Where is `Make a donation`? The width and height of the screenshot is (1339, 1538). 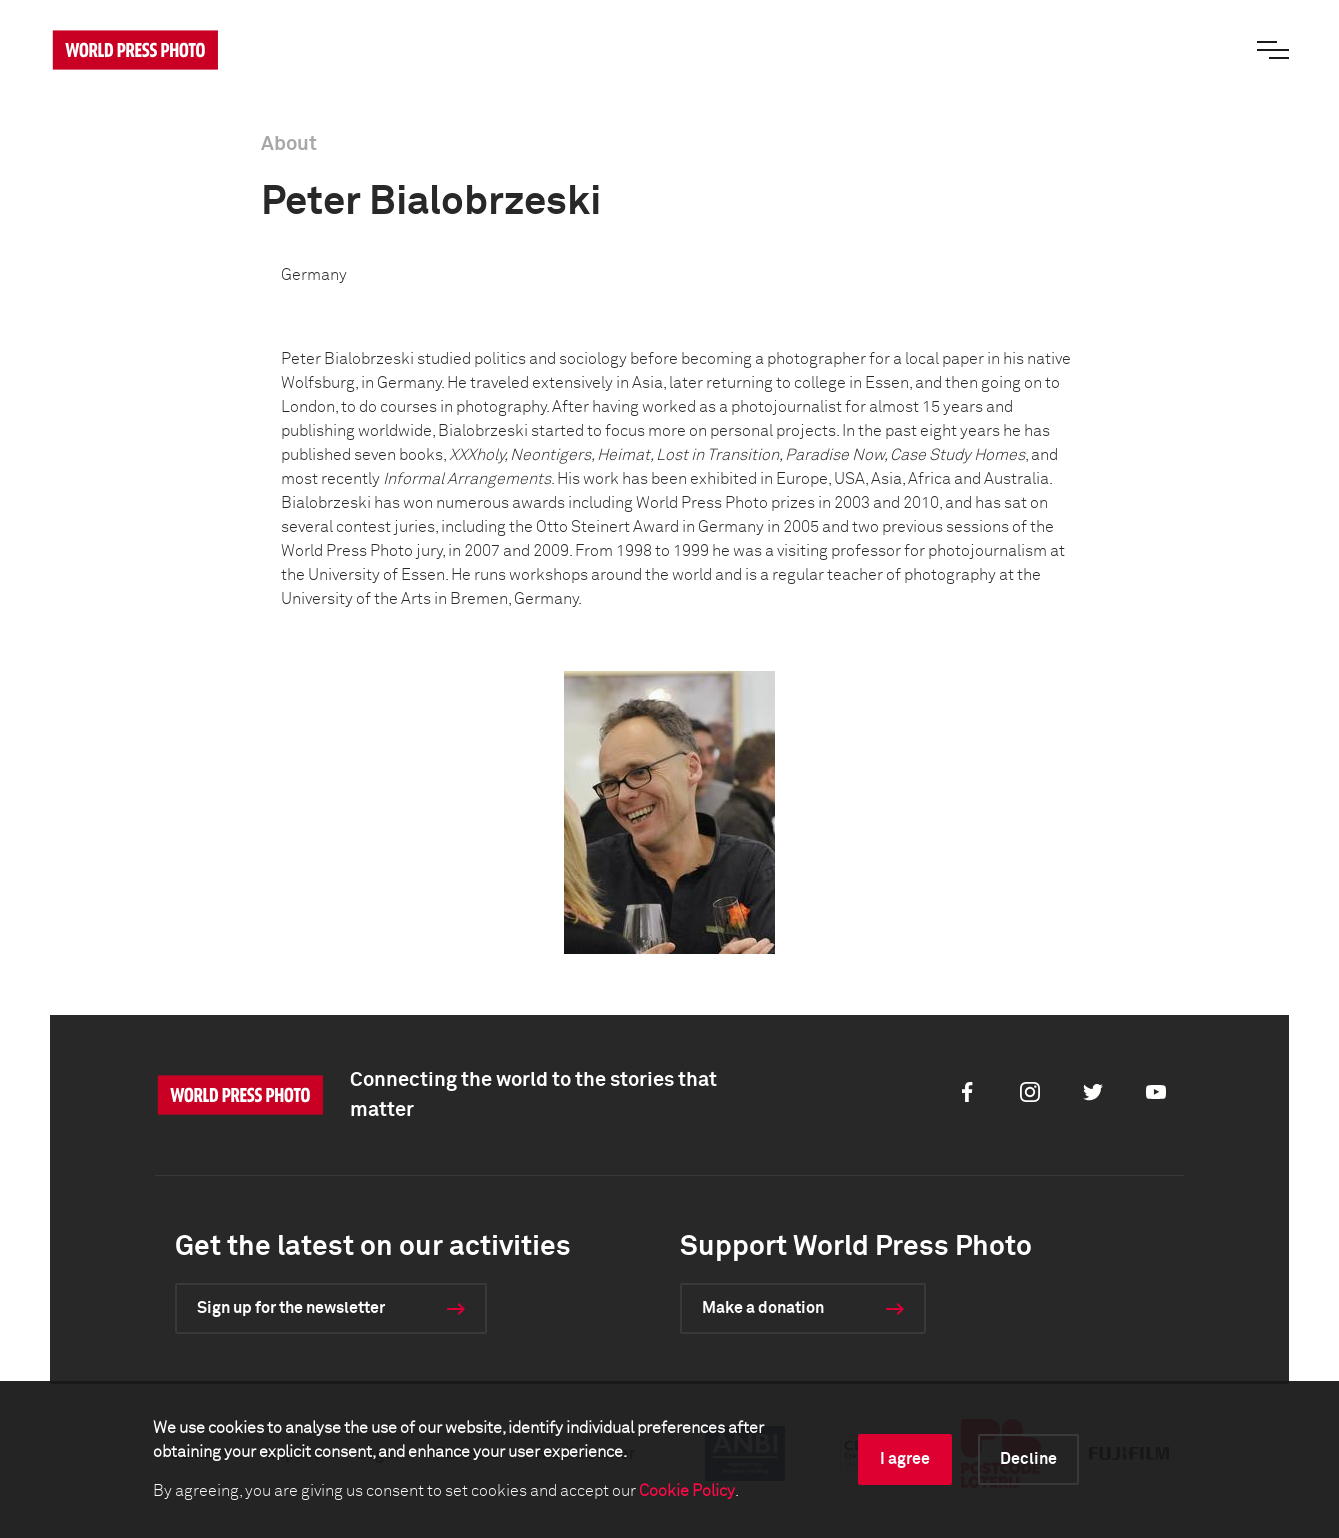
Make a donation is located at coordinates (763, 1308).